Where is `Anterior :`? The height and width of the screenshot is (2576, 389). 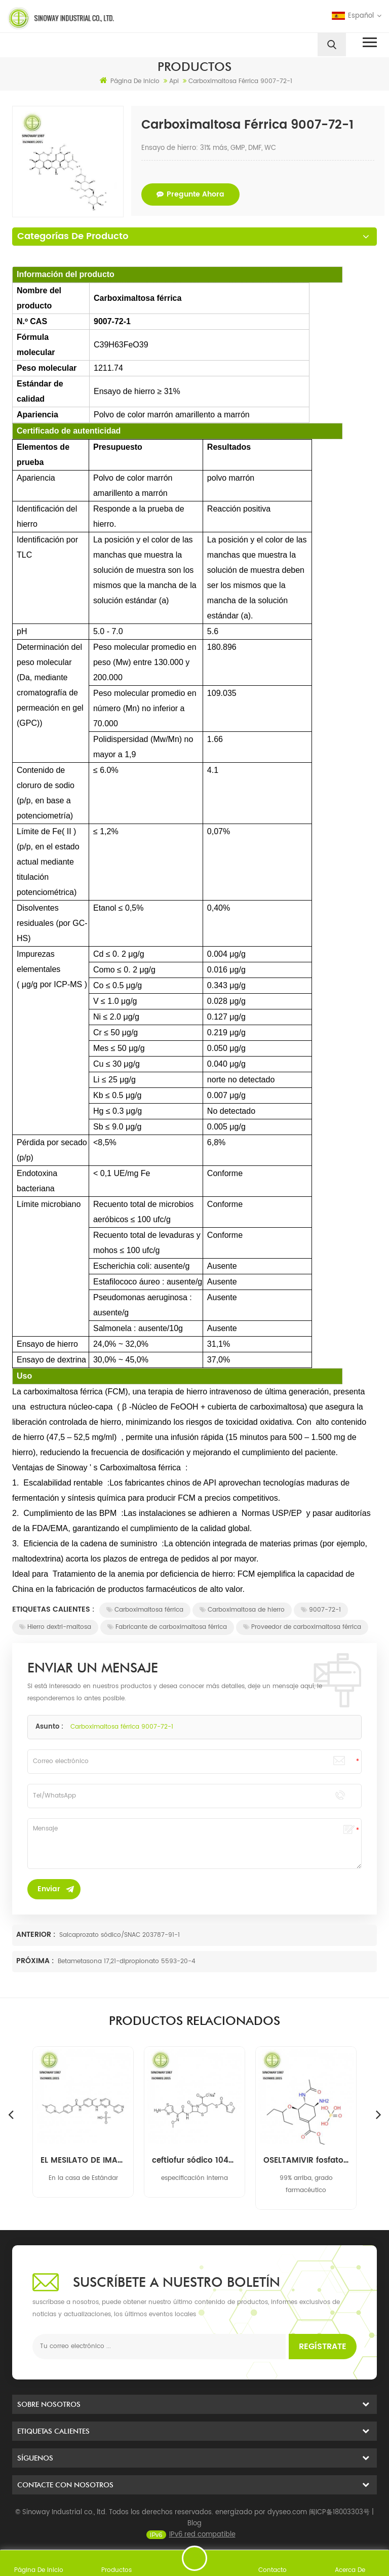
Anterior : is located at coordinates (36, 1934).